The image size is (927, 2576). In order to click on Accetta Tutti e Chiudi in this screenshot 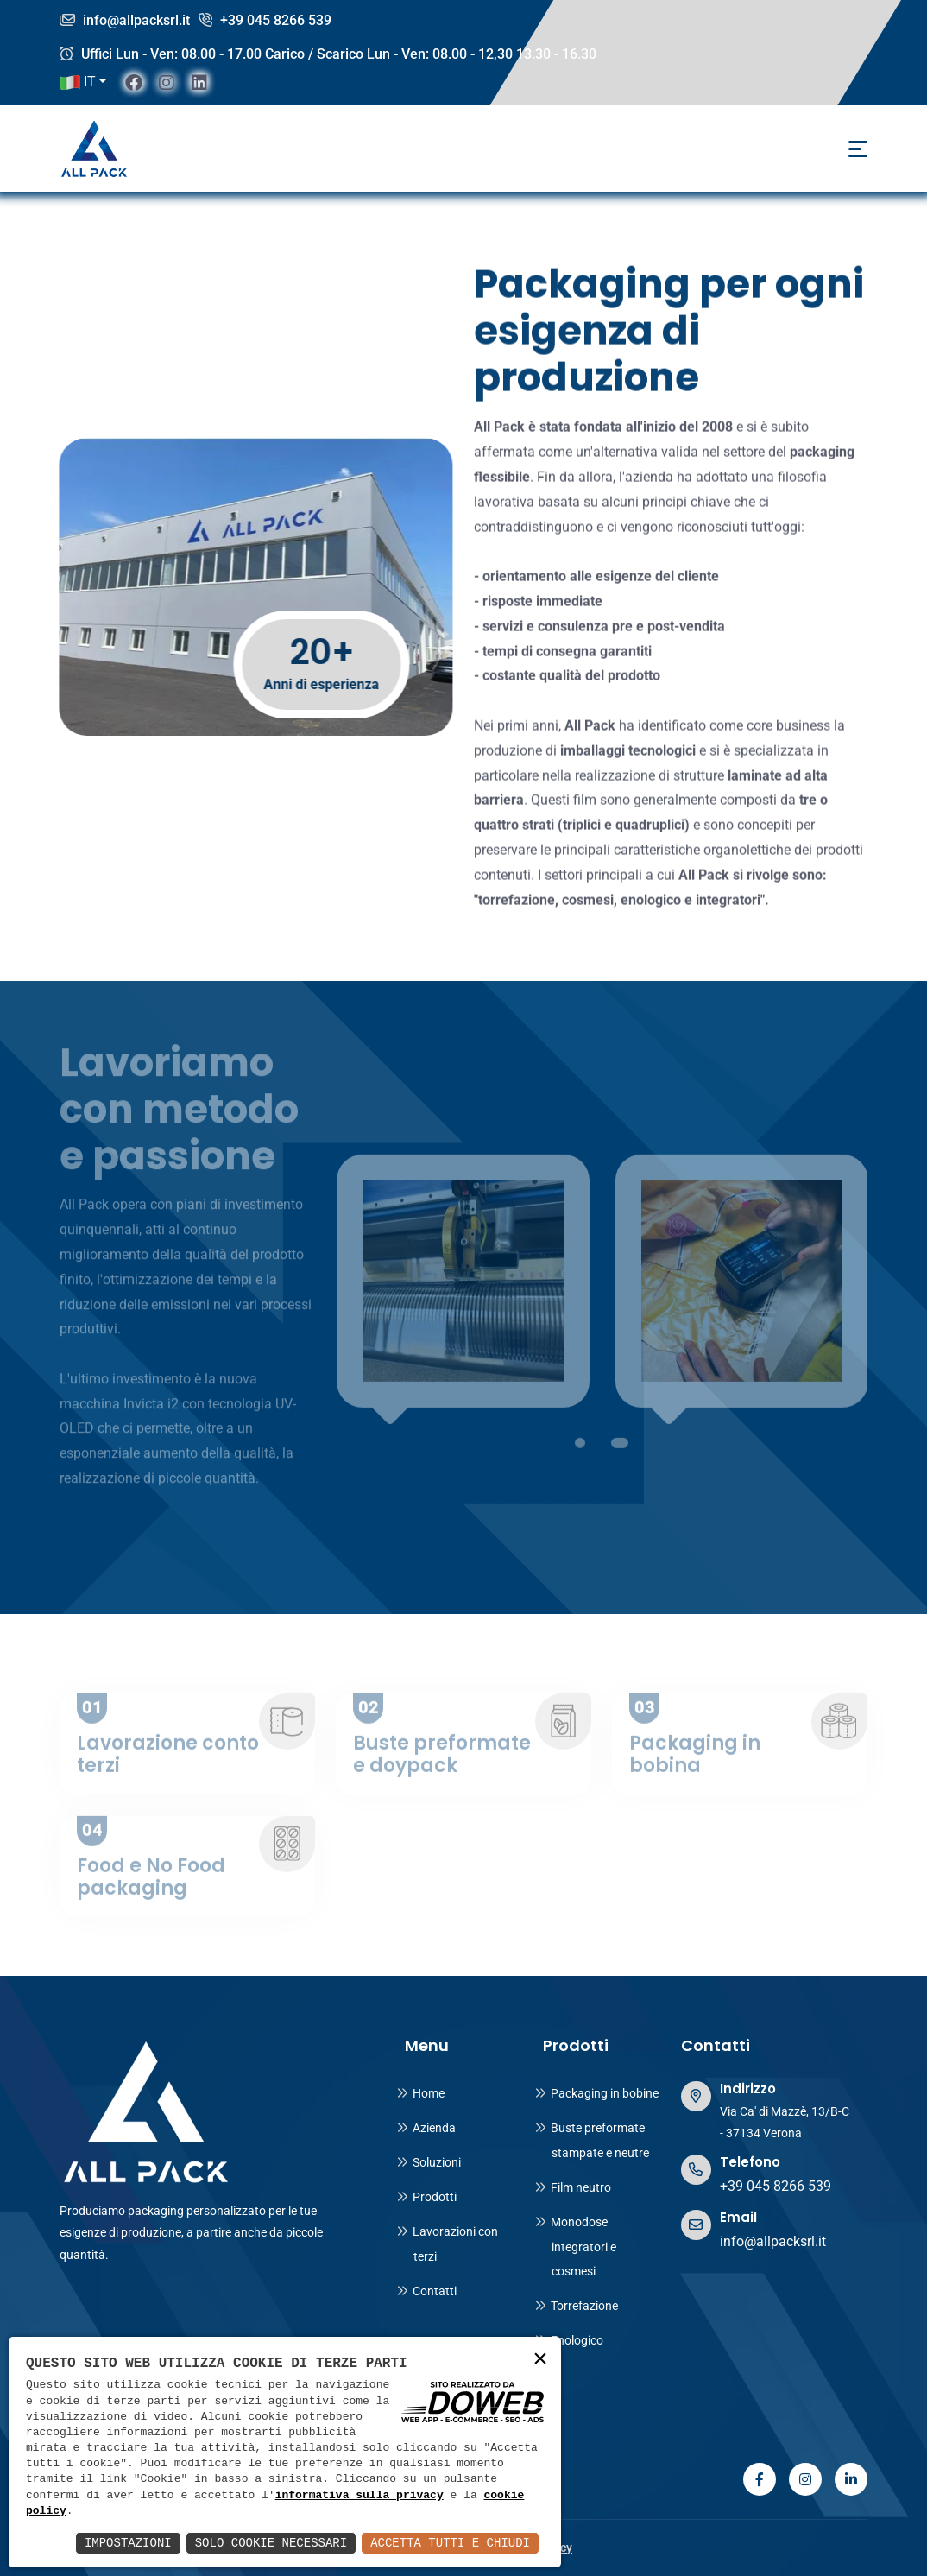, I will do `click(450, 2543)`.